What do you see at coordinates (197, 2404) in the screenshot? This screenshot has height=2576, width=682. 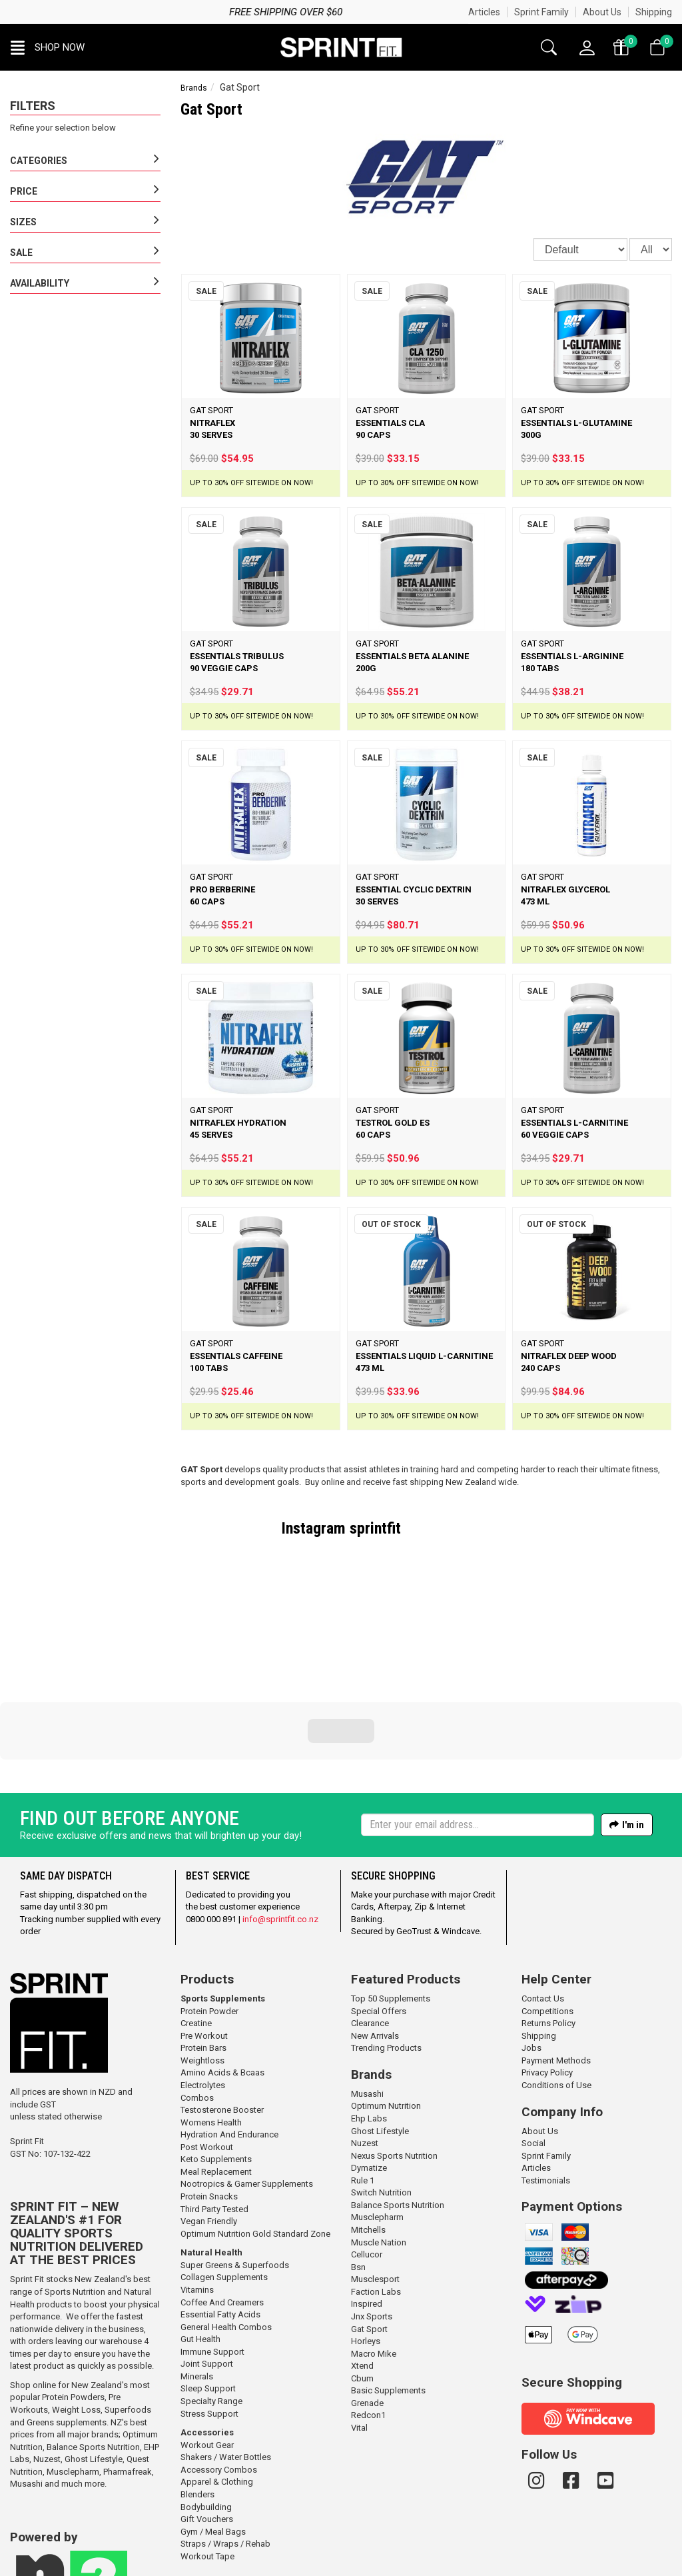 I see `Blenders` at bounding box center [197, 2404].